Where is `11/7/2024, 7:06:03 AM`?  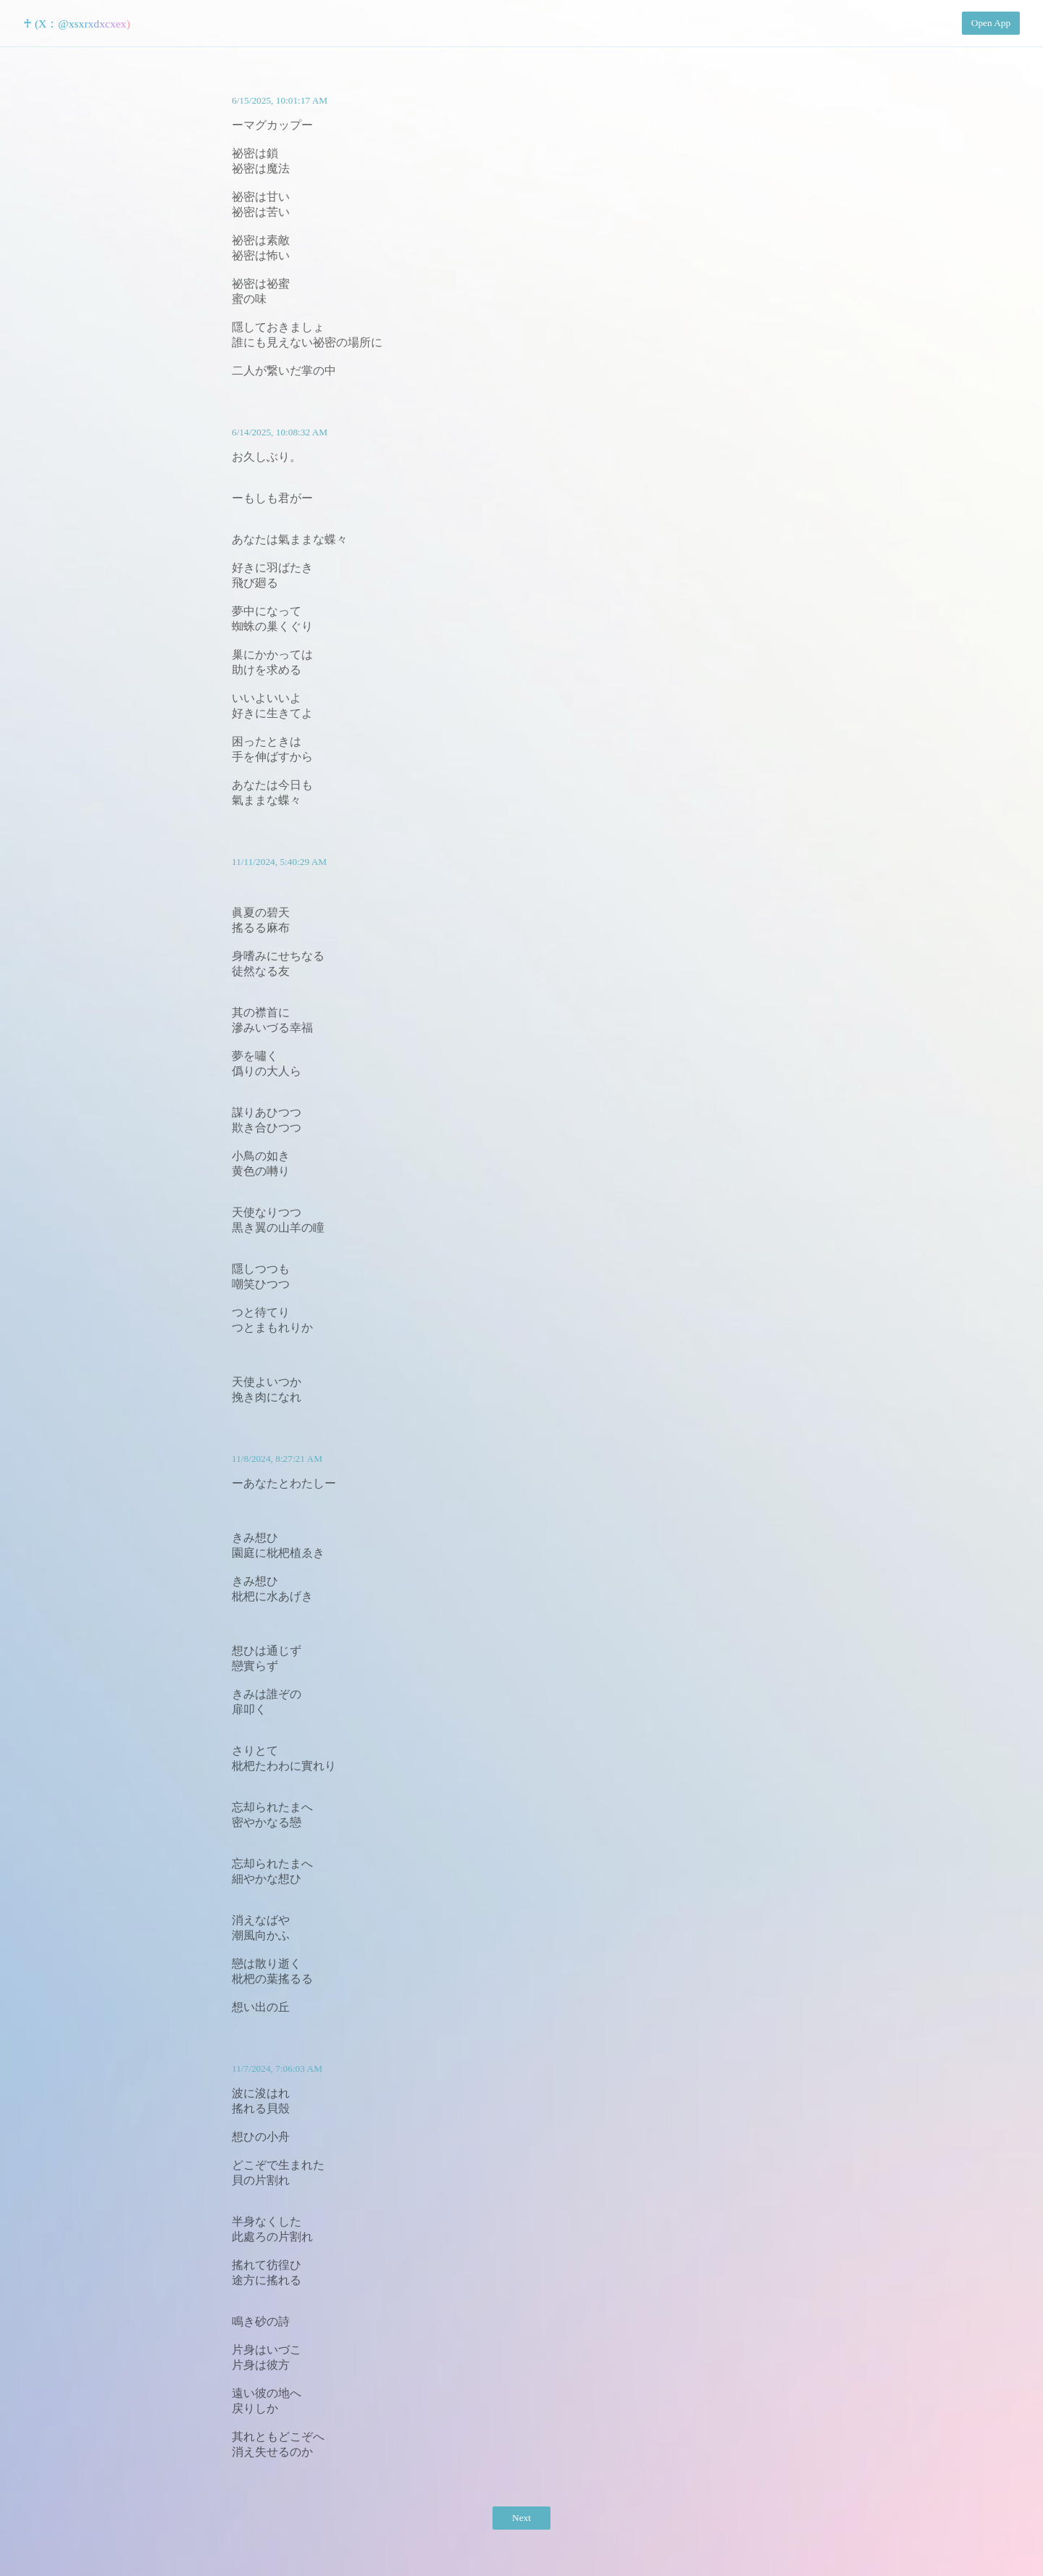
11/7/2024, 7:06:03 AM is located at coordinates (277, 2068).